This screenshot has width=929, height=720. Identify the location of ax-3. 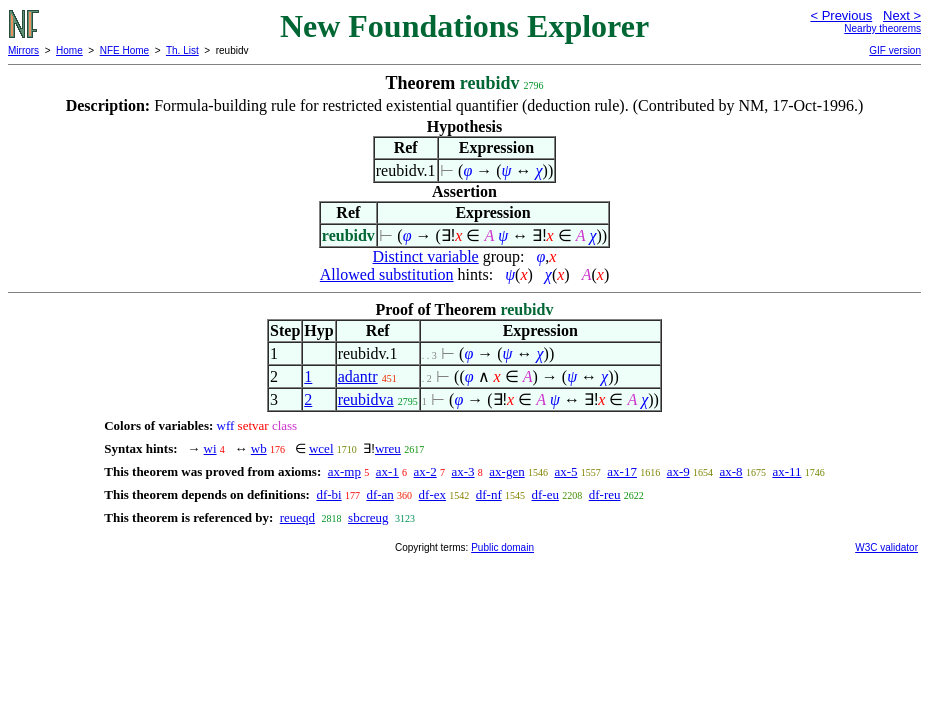
(462, 471).